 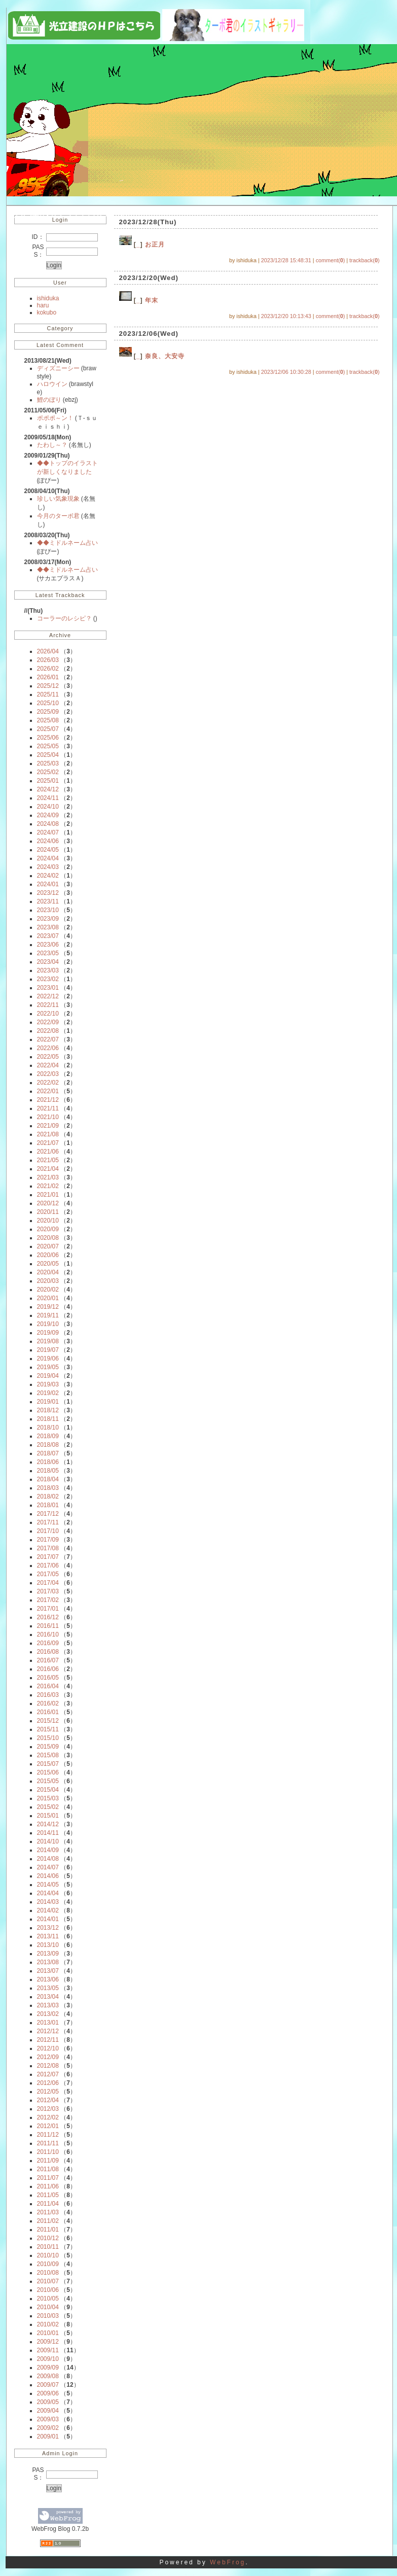 What do you see at coordinates (48, 1186) in the screenshot?
I see `2021/02` at bounding box center [48, 1186].